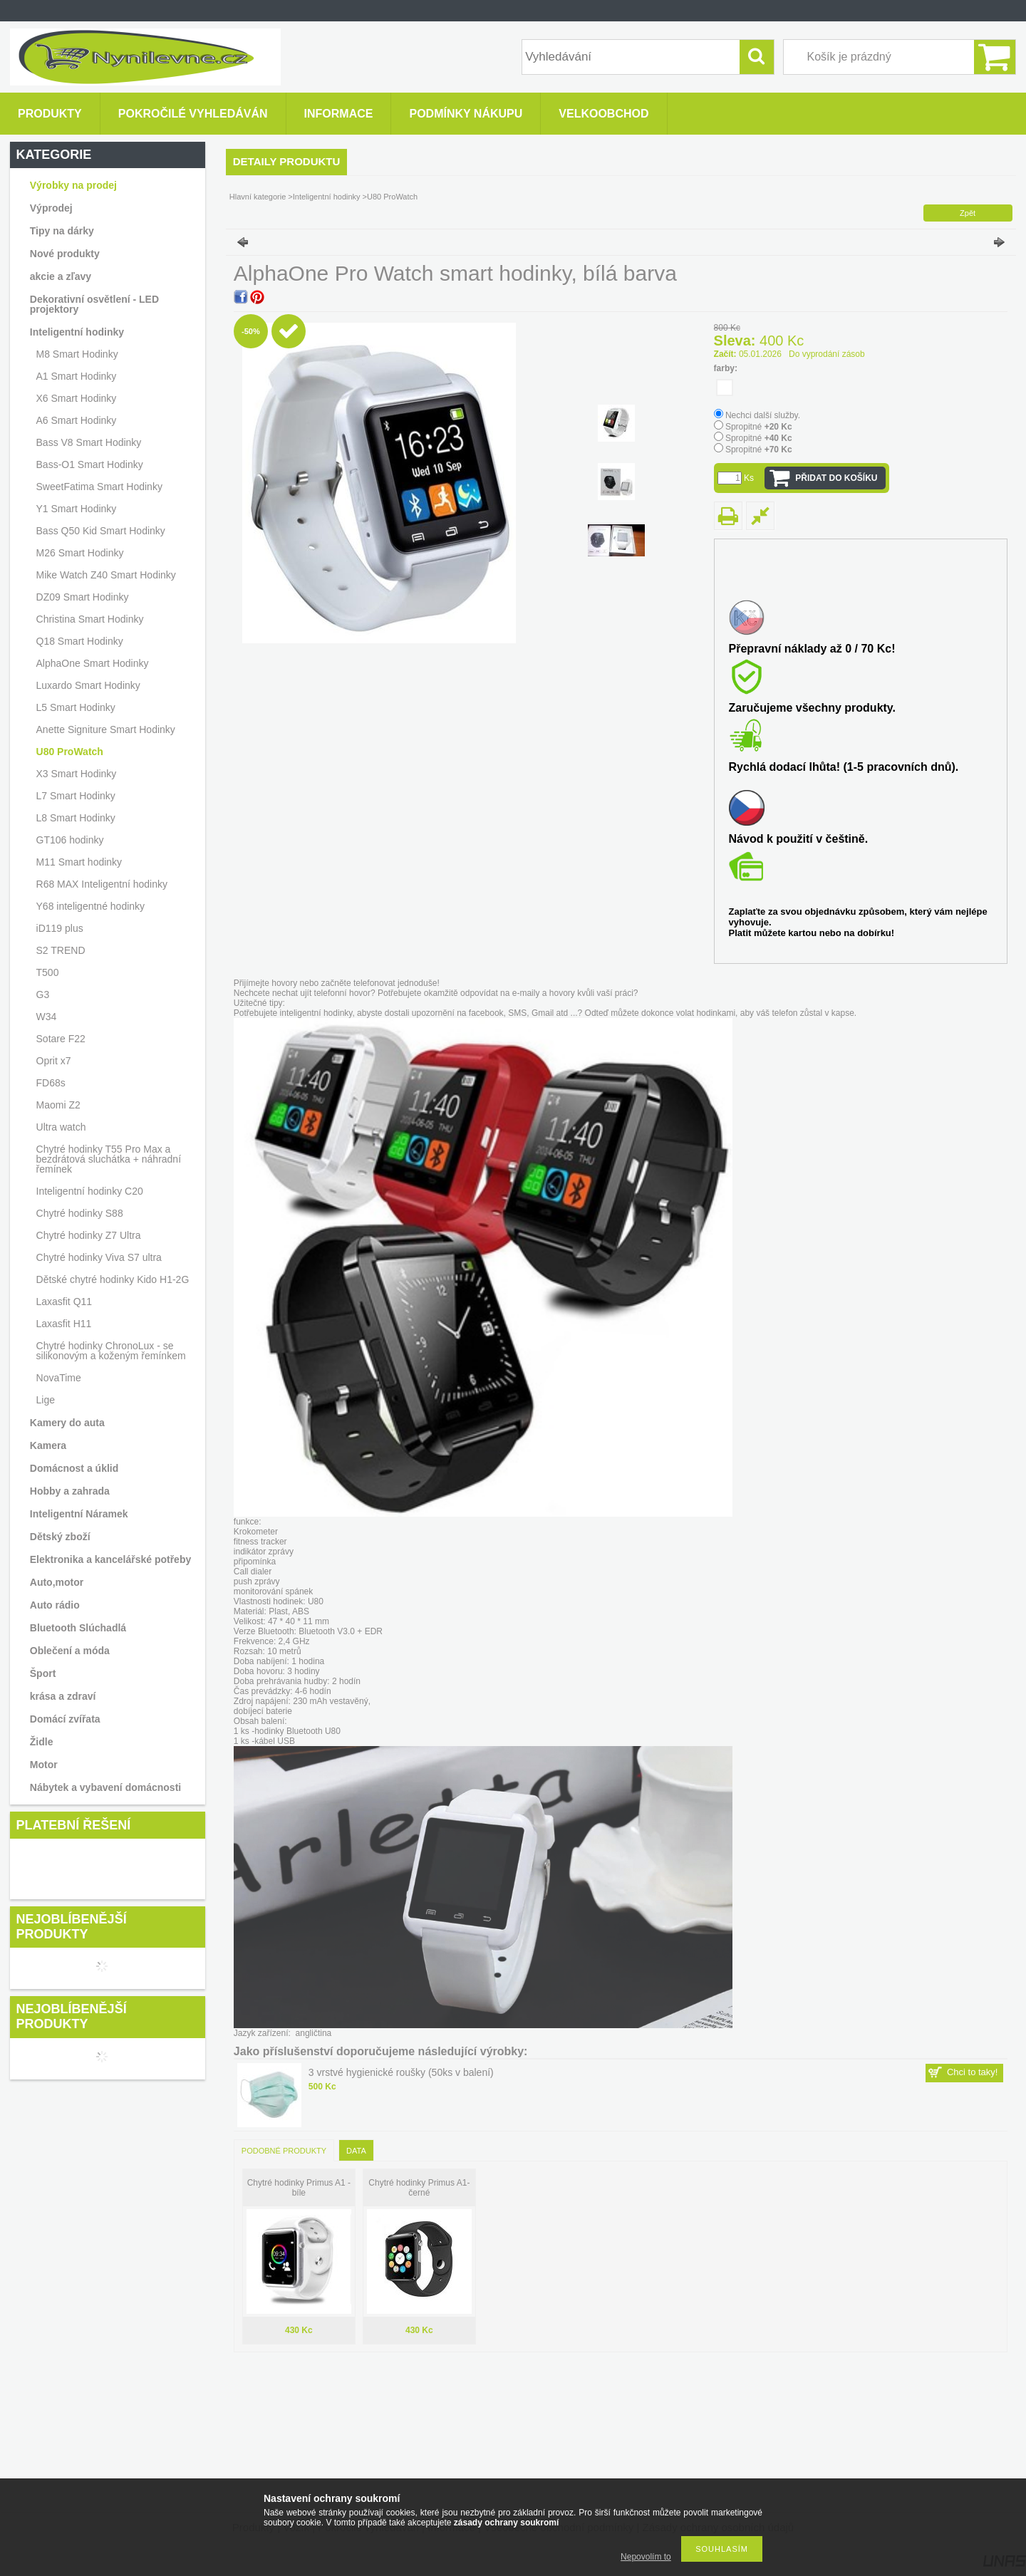 This screenshot has width=1026, height=2576. I want to click on L5 Smart Hodinky, so click(75, 707).